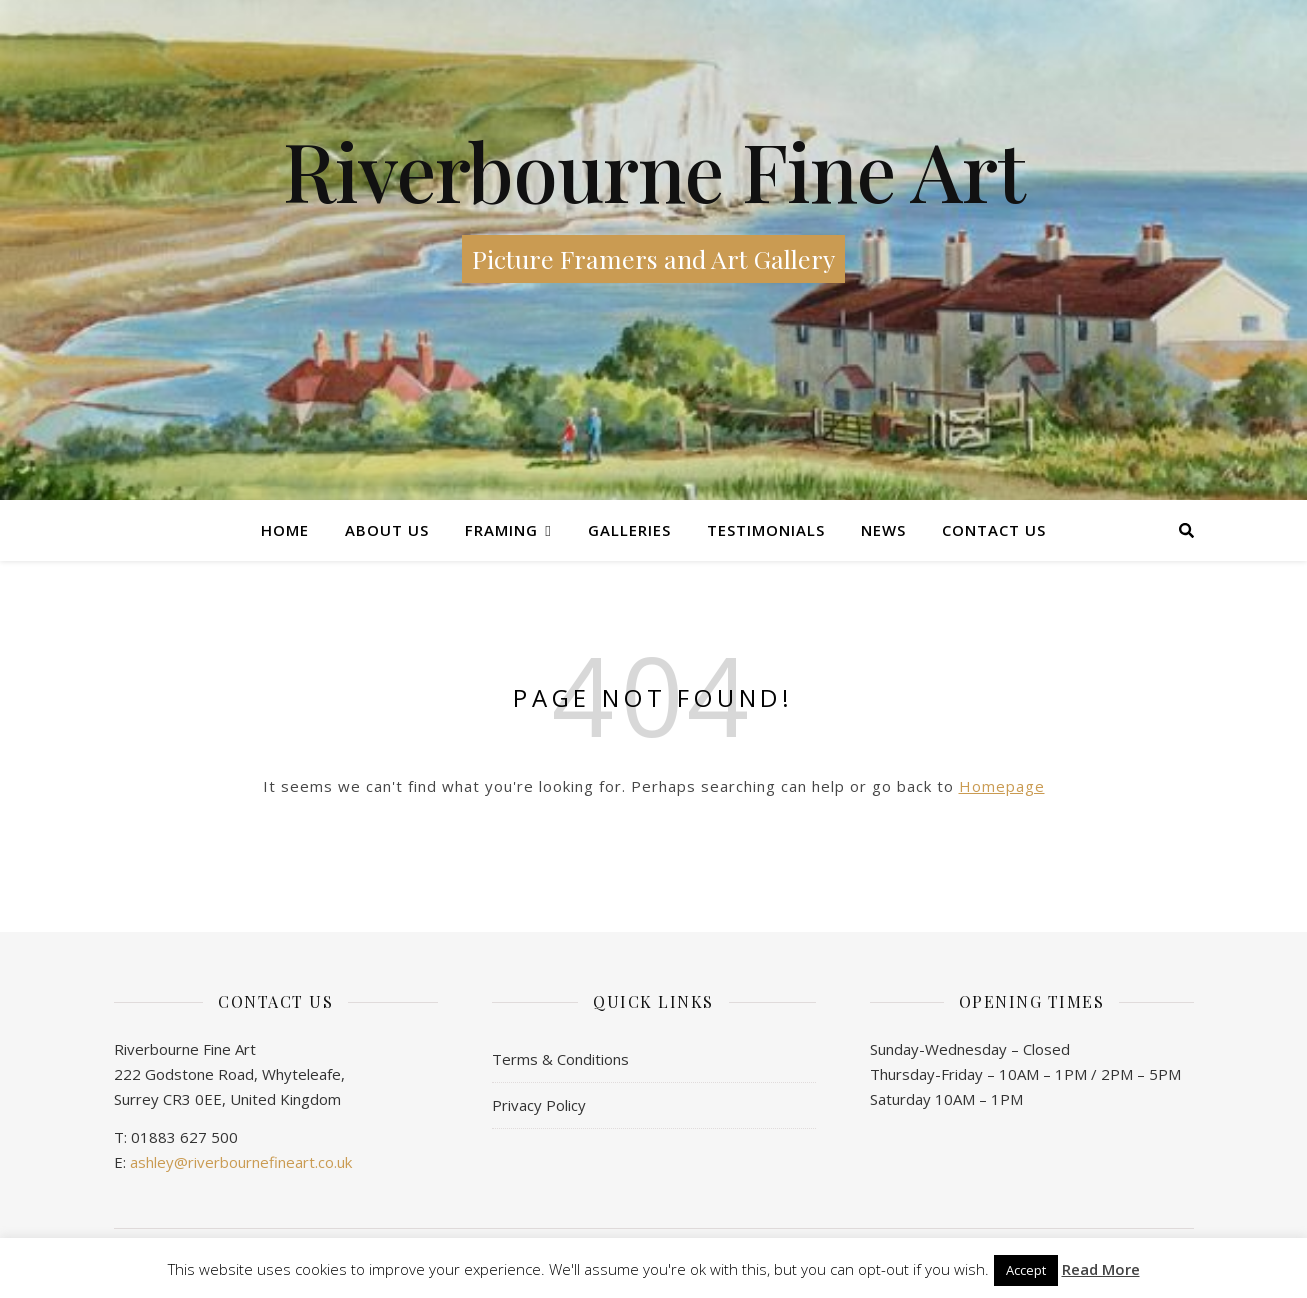  Describe the element at coordinates (654, 170) in the screenshot. I see `Riverbourne Fine Art` at that location.